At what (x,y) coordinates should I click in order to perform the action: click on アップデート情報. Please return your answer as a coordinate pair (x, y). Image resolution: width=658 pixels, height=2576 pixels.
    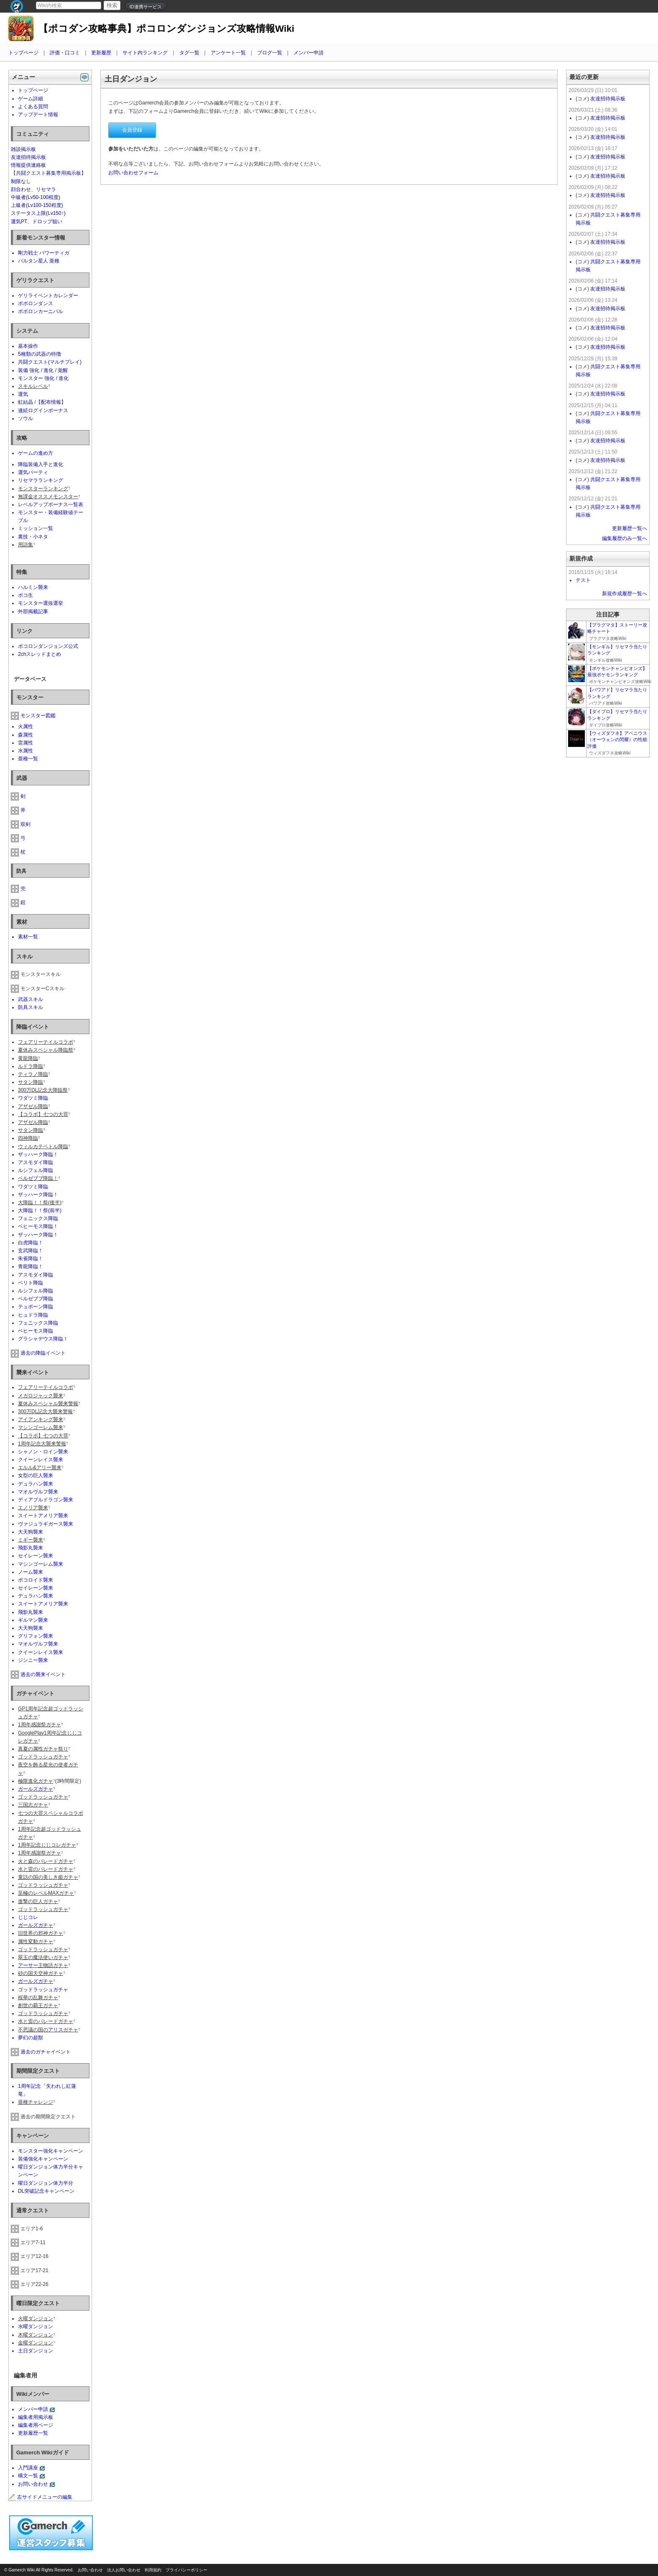
    Looking at the image, I should click on (38, 114).